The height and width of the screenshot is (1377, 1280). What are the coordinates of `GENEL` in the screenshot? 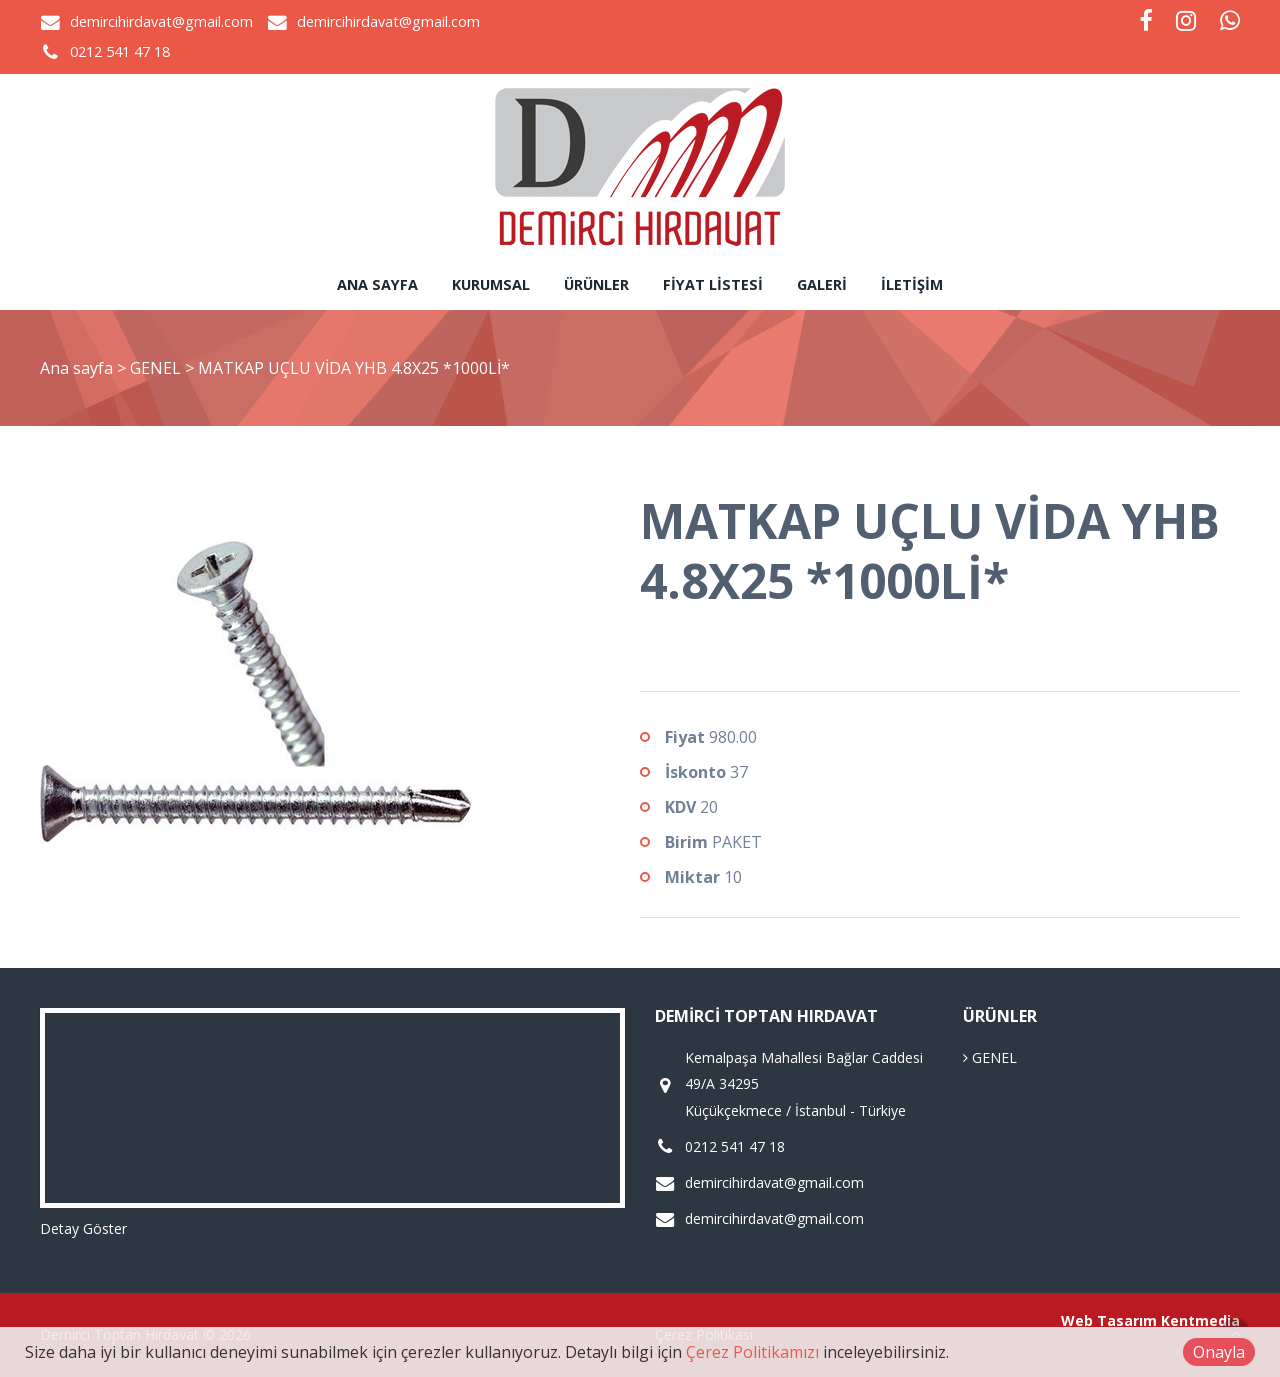 It's located at (157, 368).